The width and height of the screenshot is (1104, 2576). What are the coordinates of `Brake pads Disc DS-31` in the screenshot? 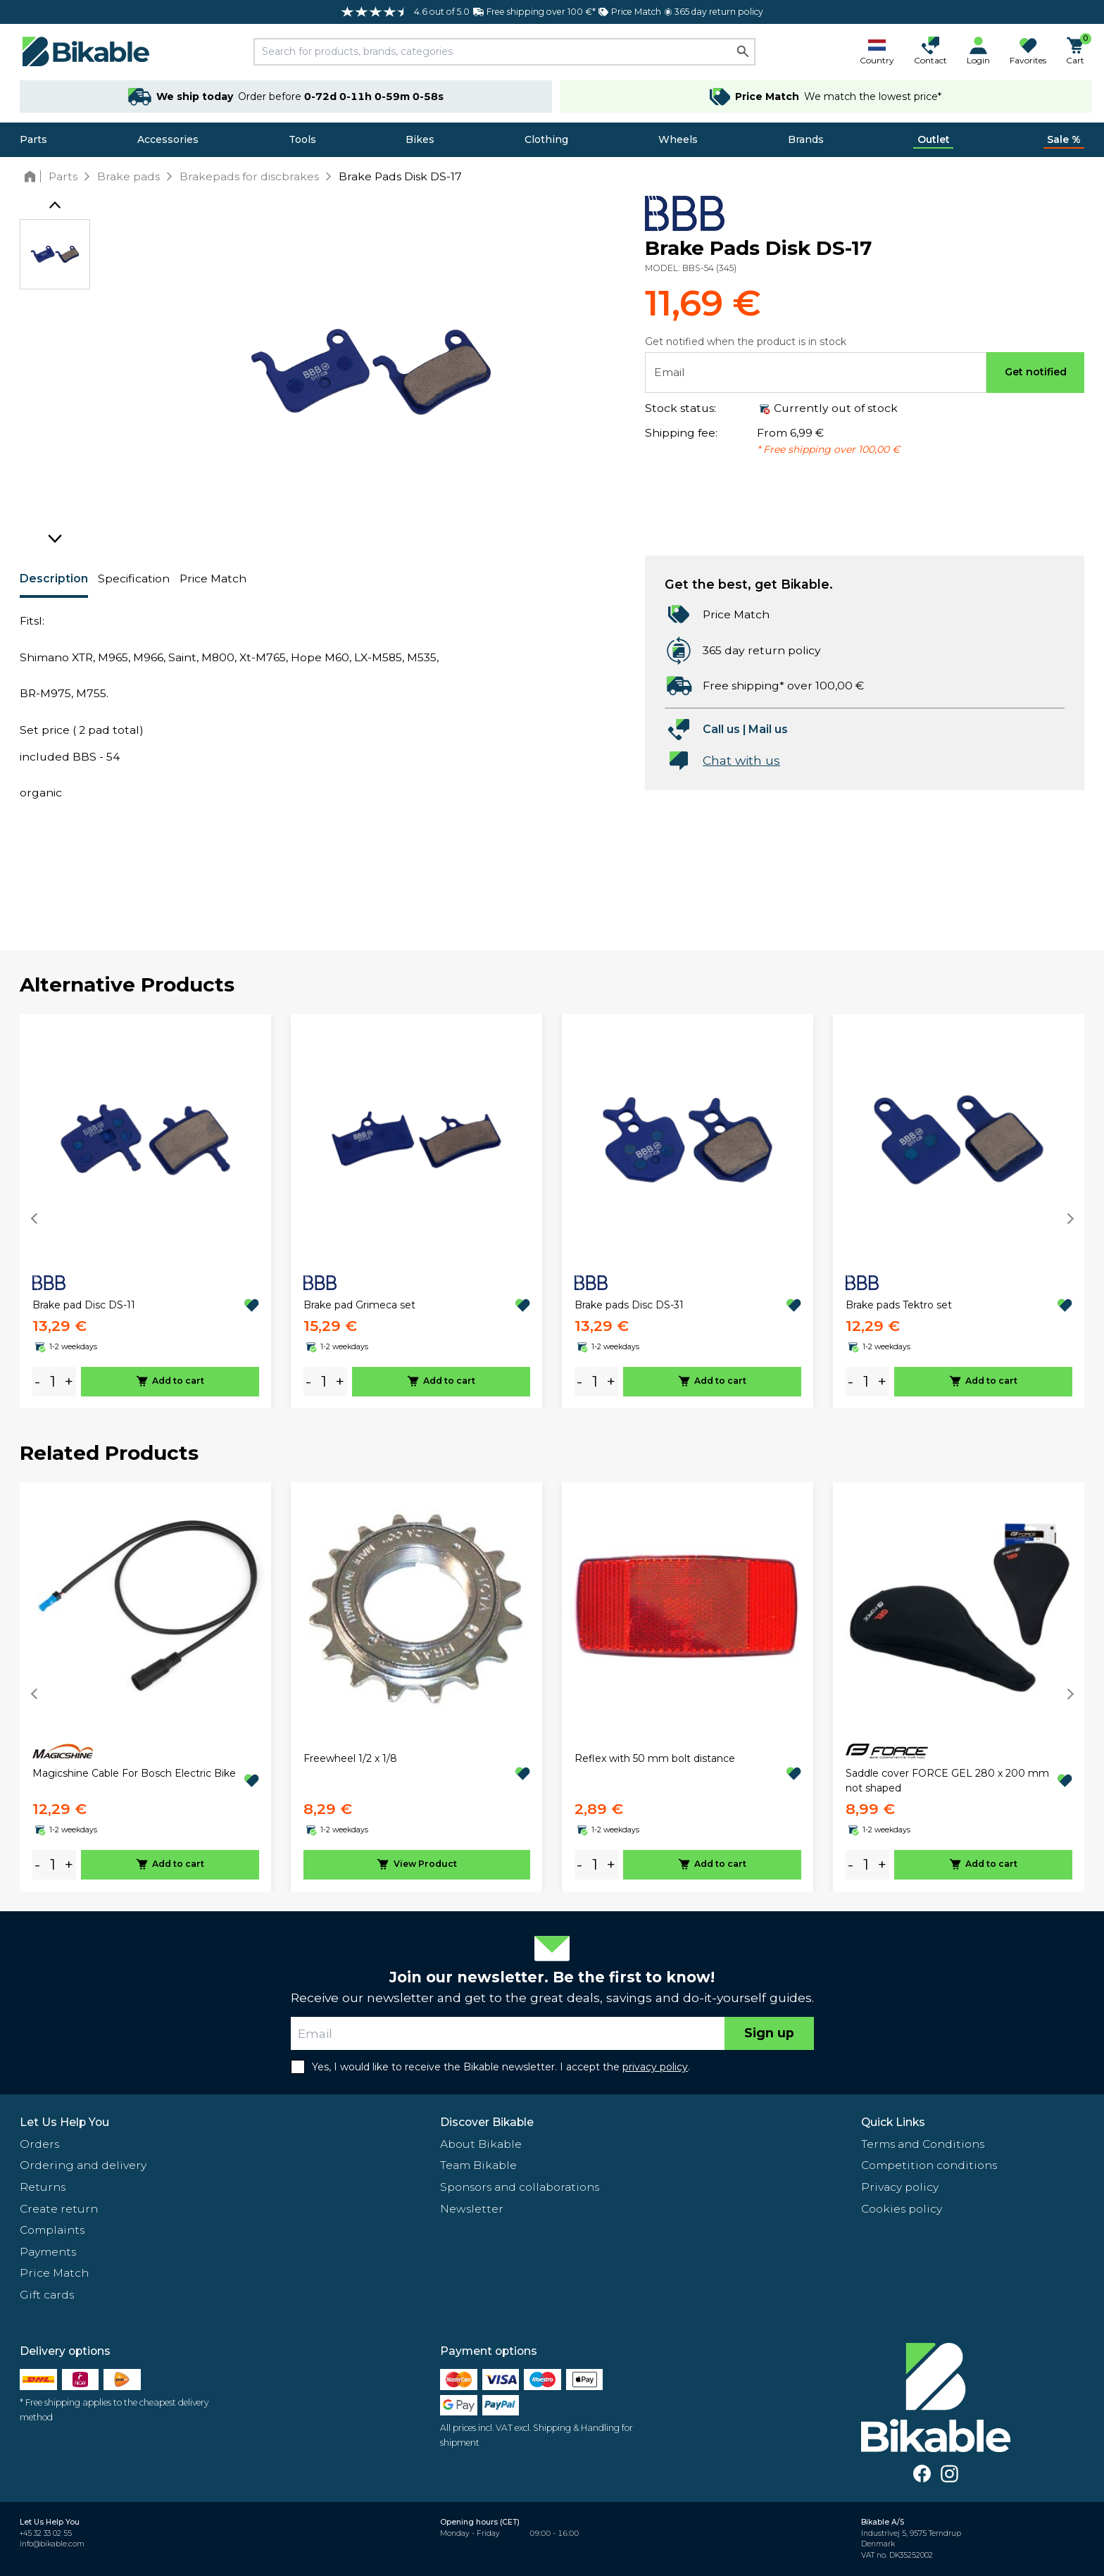 It's located at (629, 1305).